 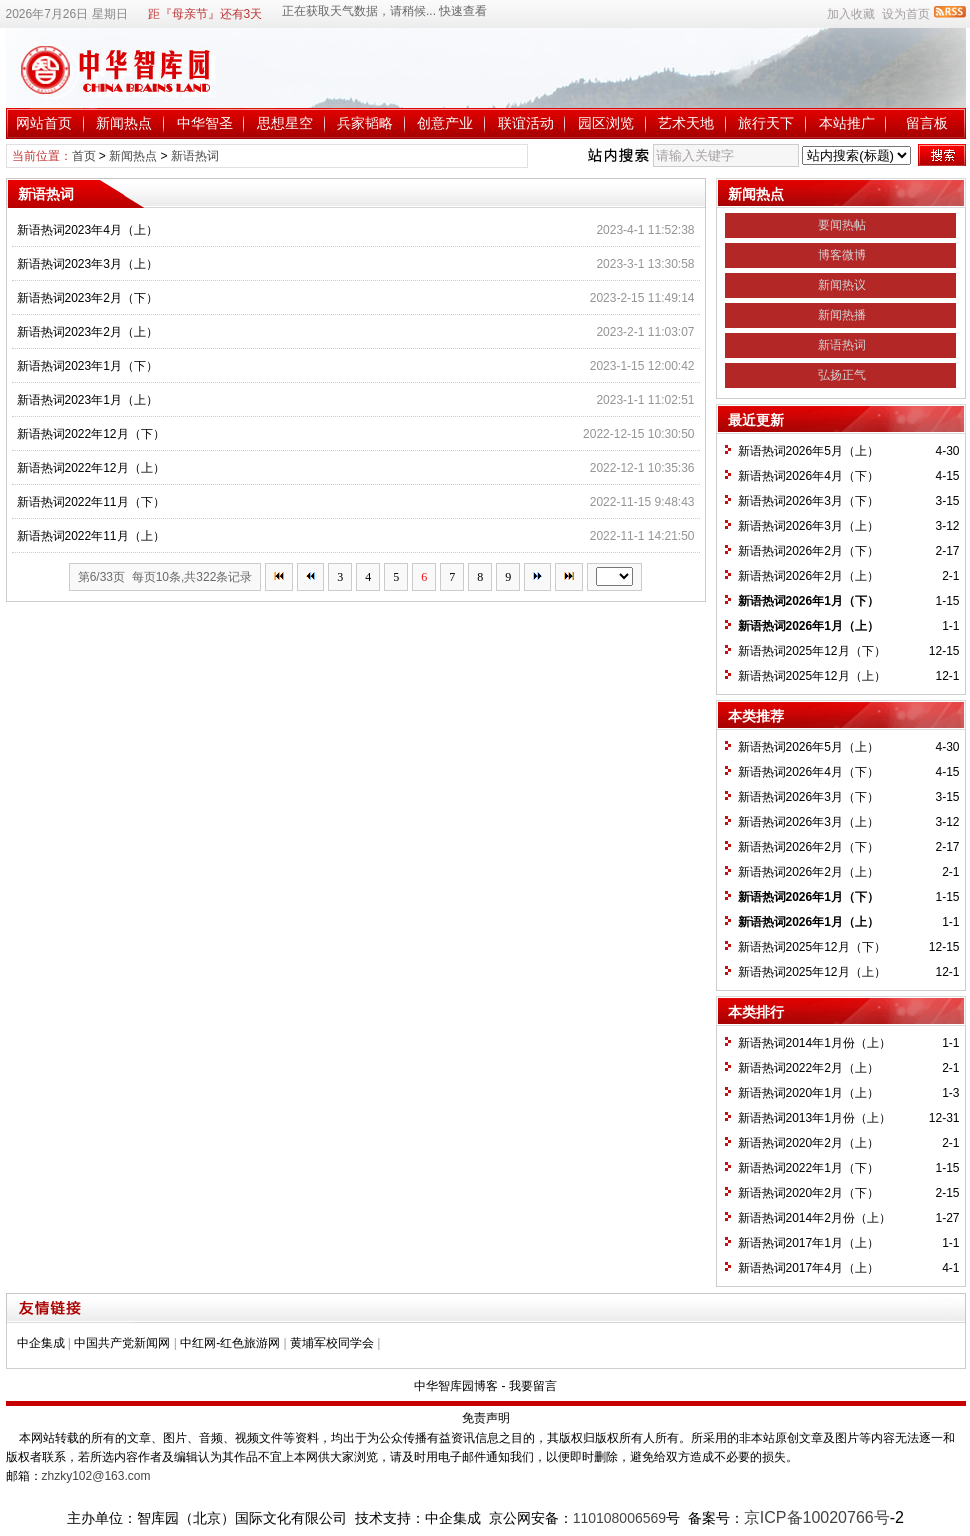 I want to click on 博客微博, so click(x=842, y=255).